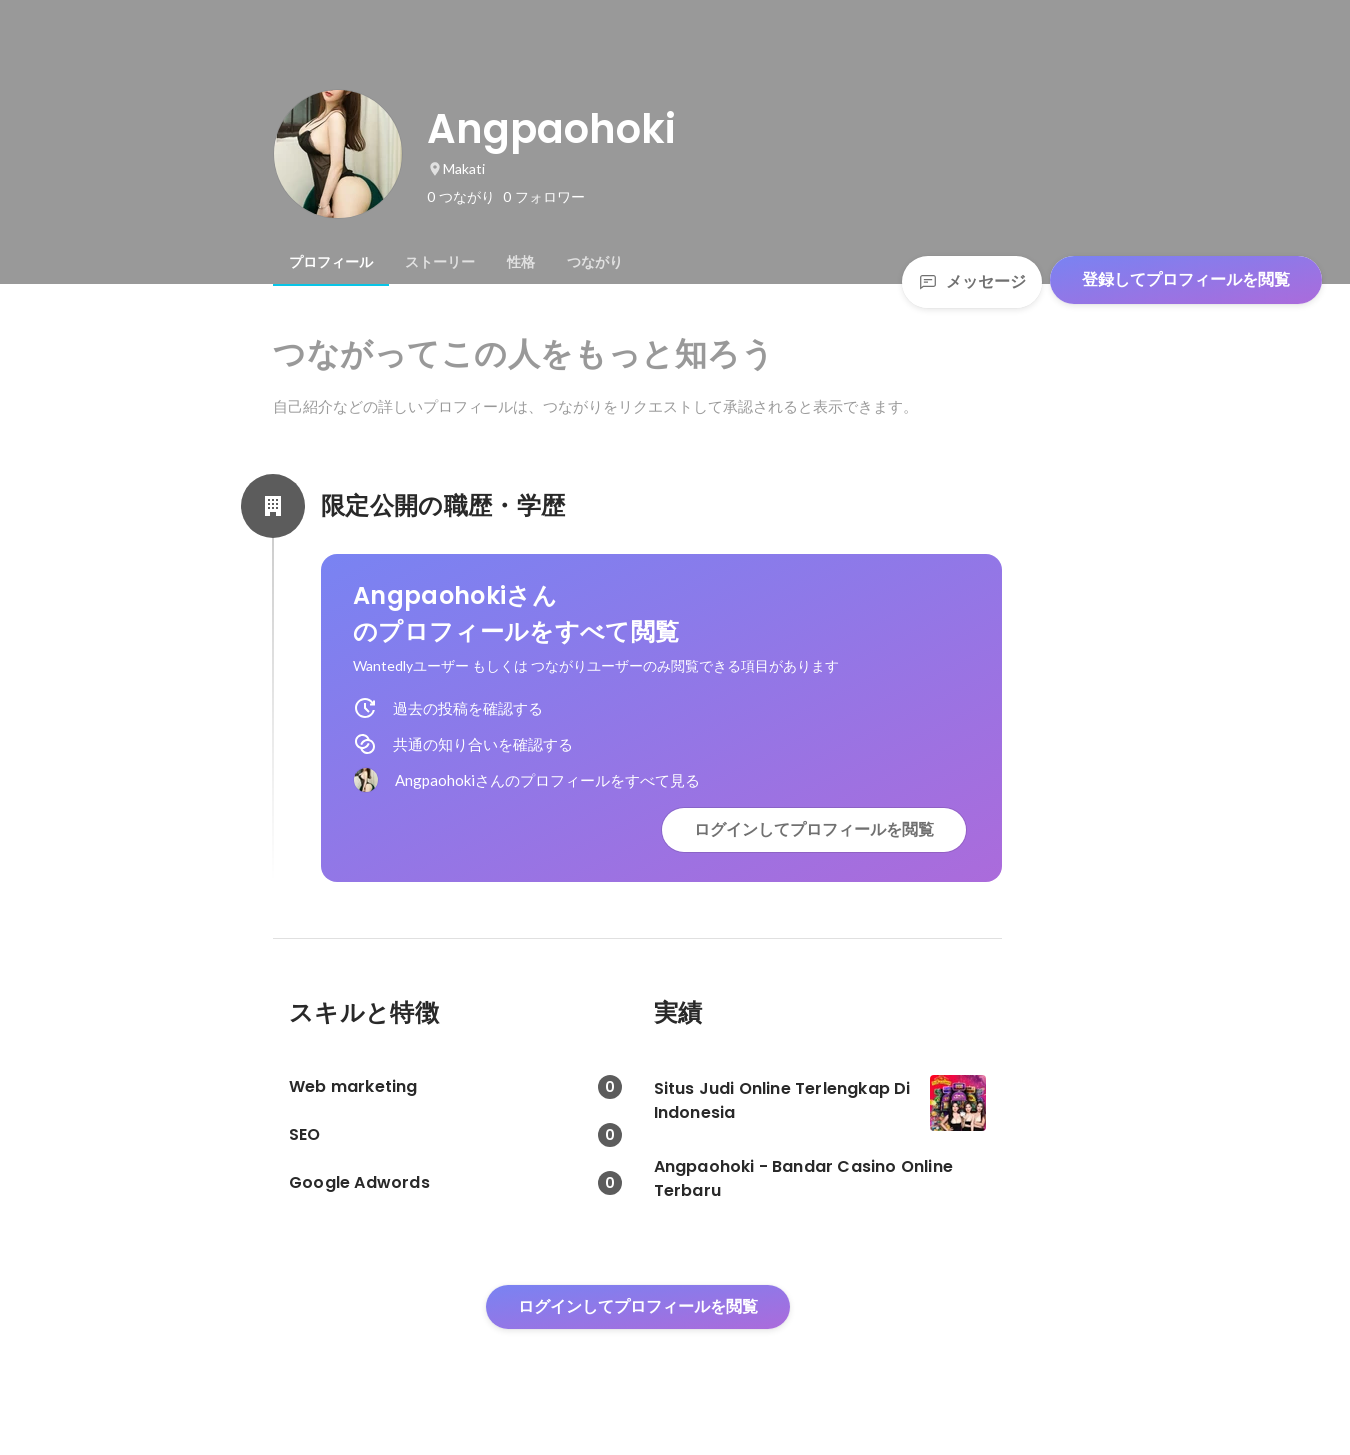 Image resolution: width=1350 pixels, height=1455 pixels. What do you see at coordinates (814, 829) in the screenshot?
I see `ログインしてプロフィールを閲覧` at bounding box center [814, 829].